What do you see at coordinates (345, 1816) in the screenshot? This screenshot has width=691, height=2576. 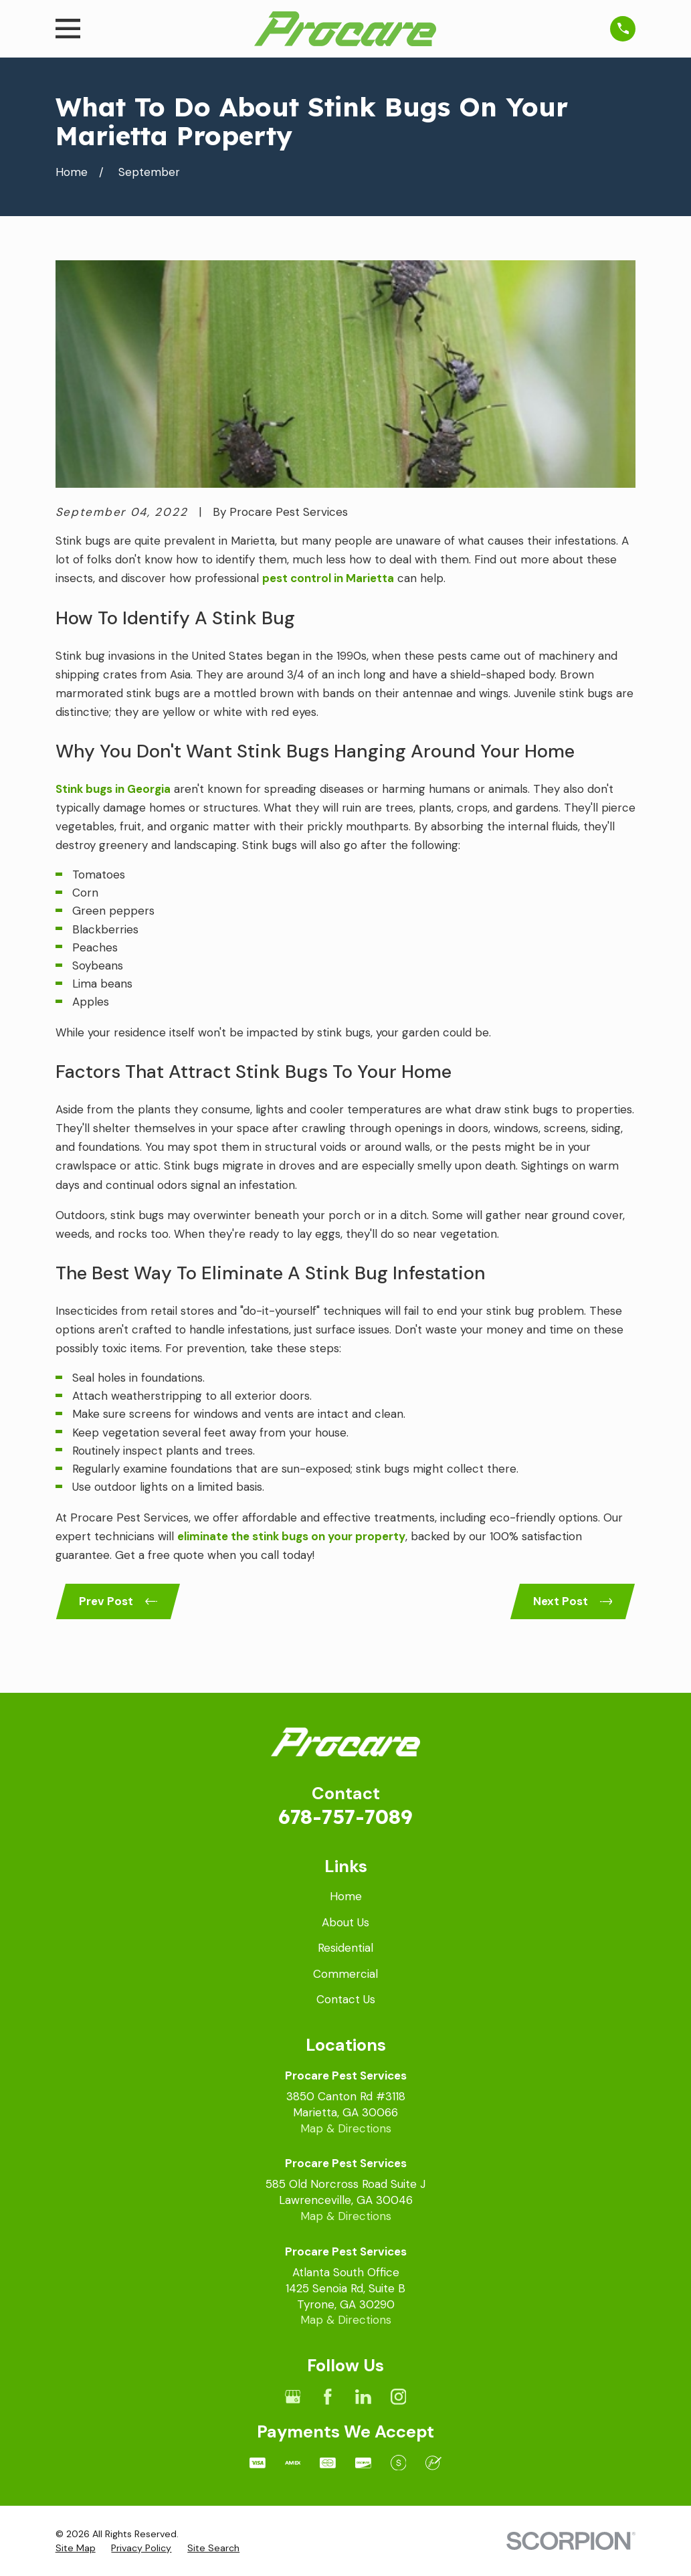 I see `678-757-7089` at bounding box center [345, 1816].